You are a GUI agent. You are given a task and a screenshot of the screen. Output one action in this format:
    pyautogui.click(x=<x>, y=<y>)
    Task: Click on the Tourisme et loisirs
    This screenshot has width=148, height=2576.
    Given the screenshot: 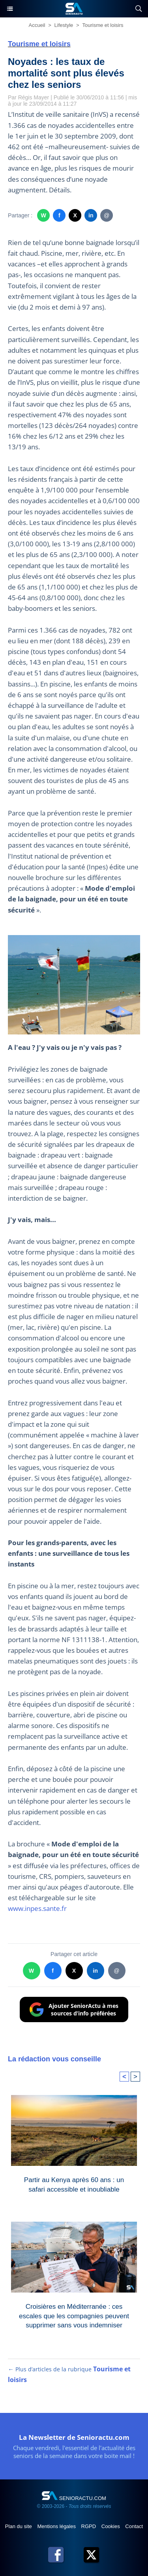 What is the action you would take?
    pyautogui.click(x=102, y=25)
    